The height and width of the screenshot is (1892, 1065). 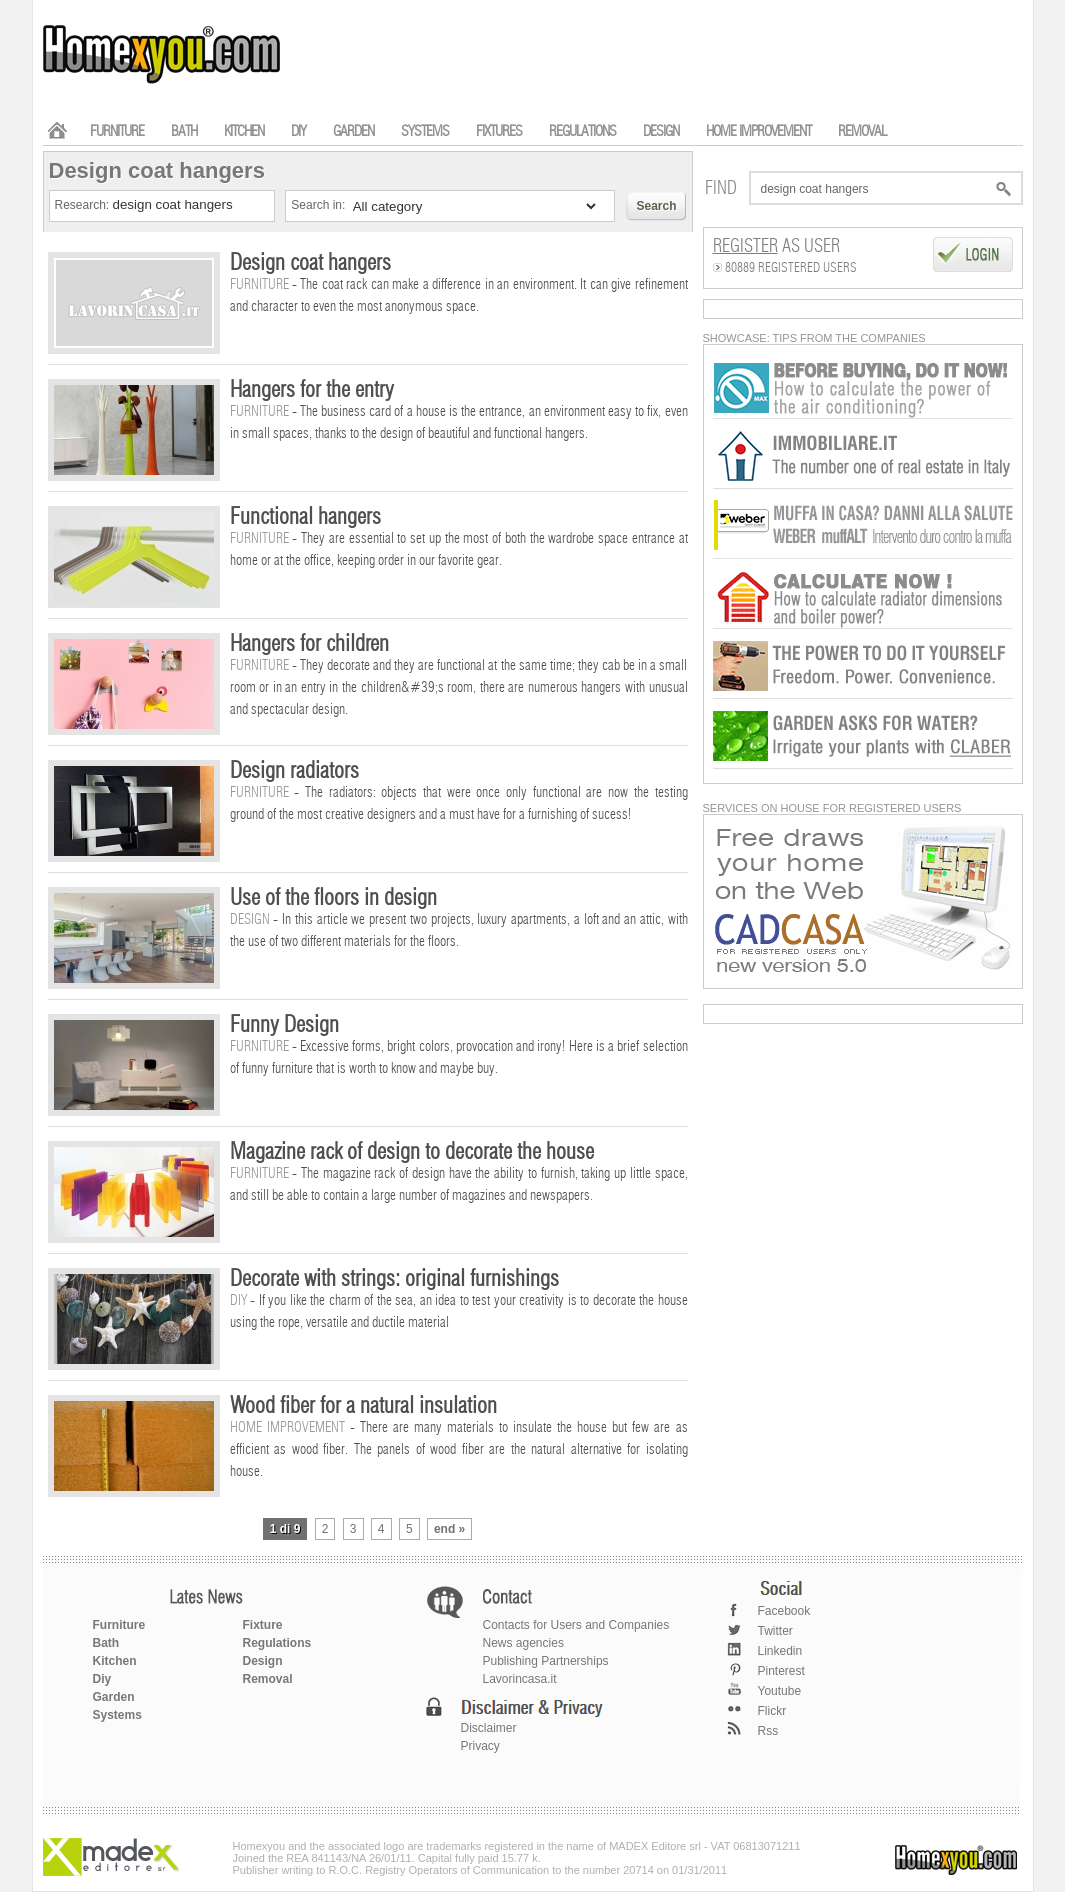 What do you see at coordinates (277, 1643) in the screenshot?
I see `Regulations` at bounding box center [277, 1643].